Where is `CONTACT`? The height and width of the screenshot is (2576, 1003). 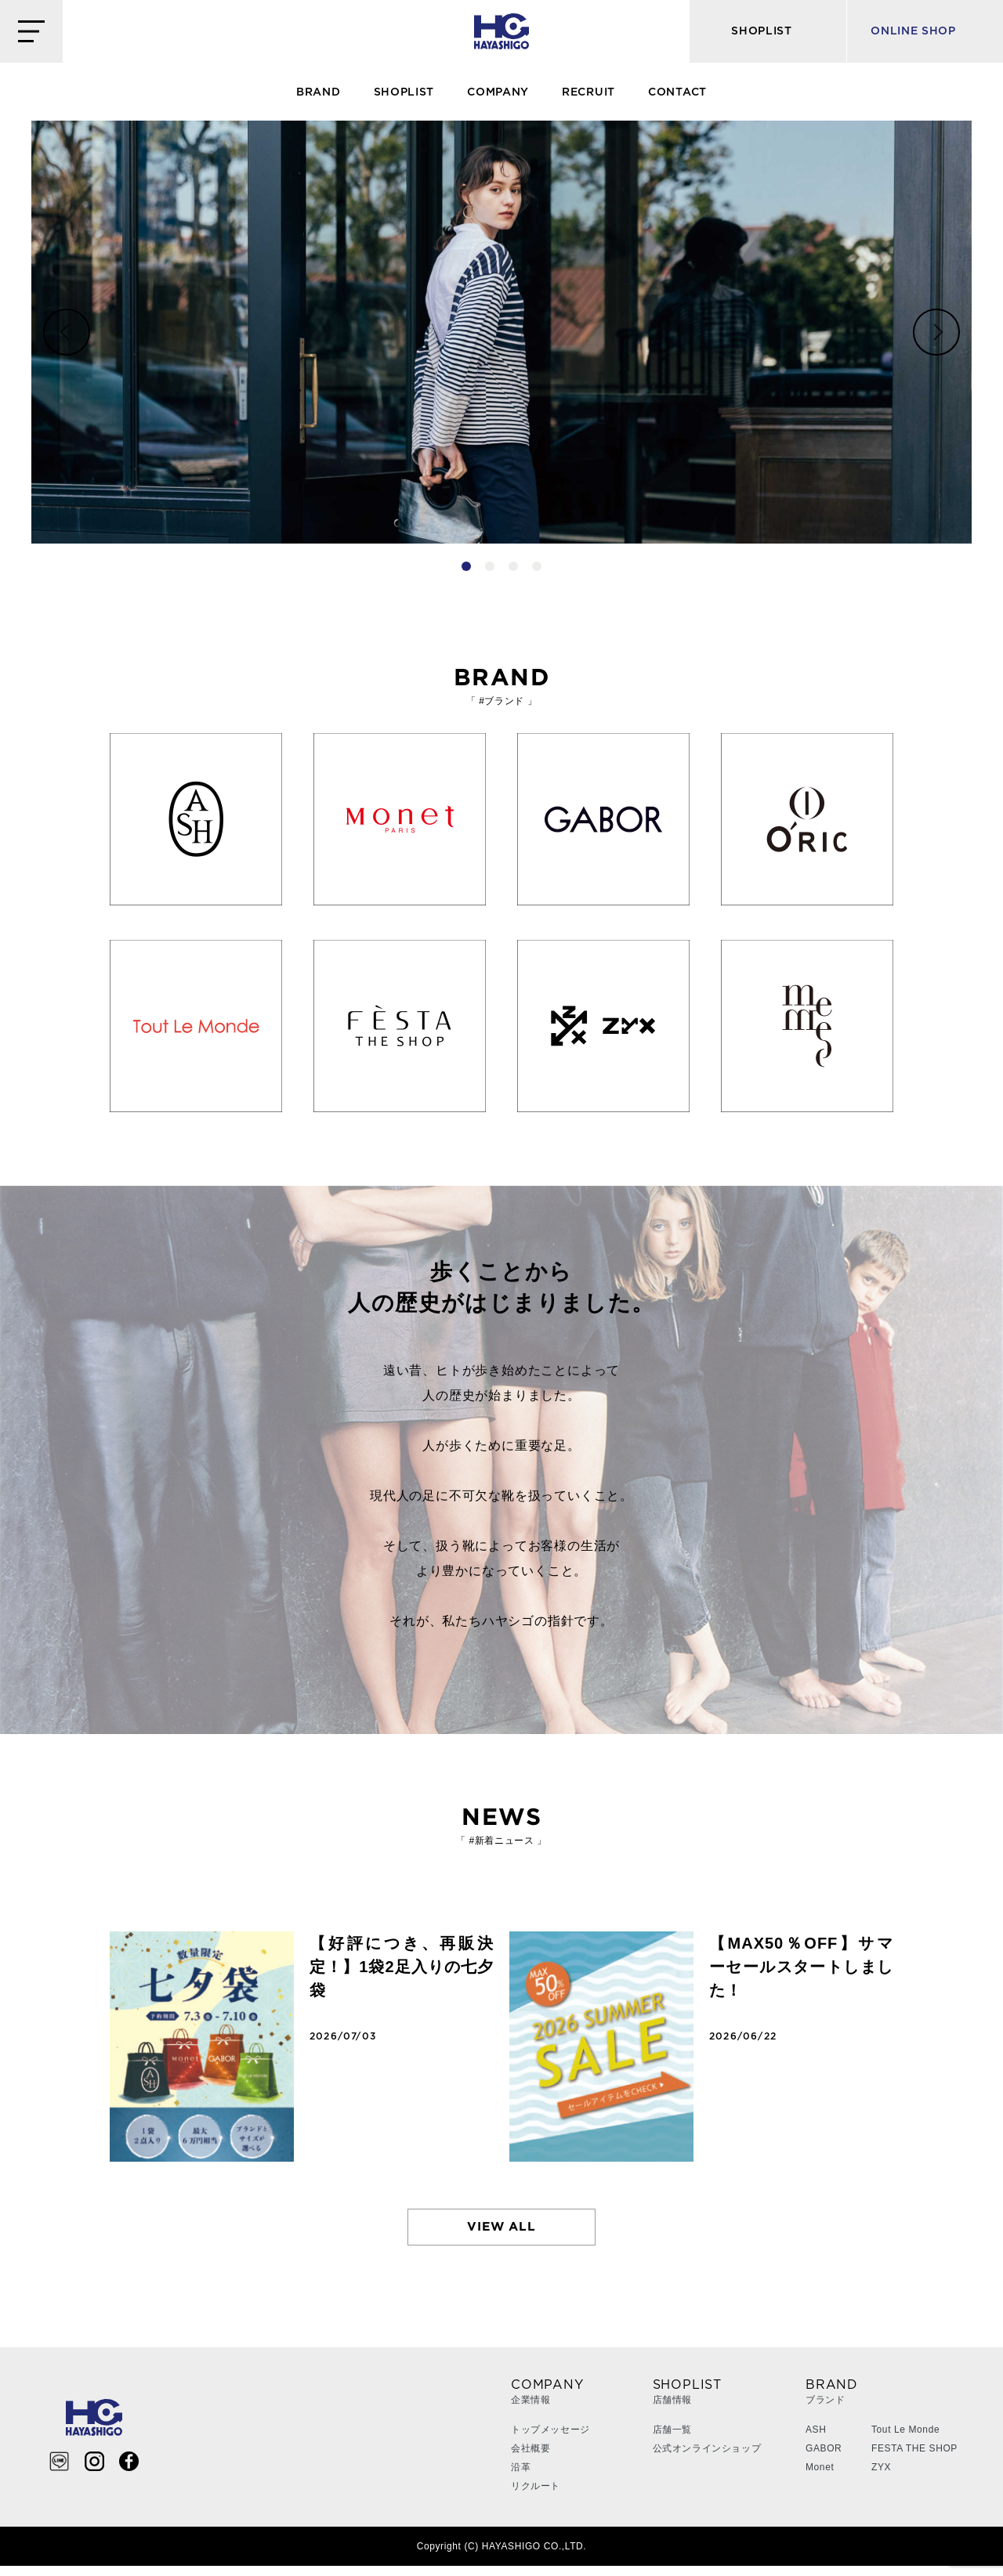
CONTACT is located at coordinates (677, 92).